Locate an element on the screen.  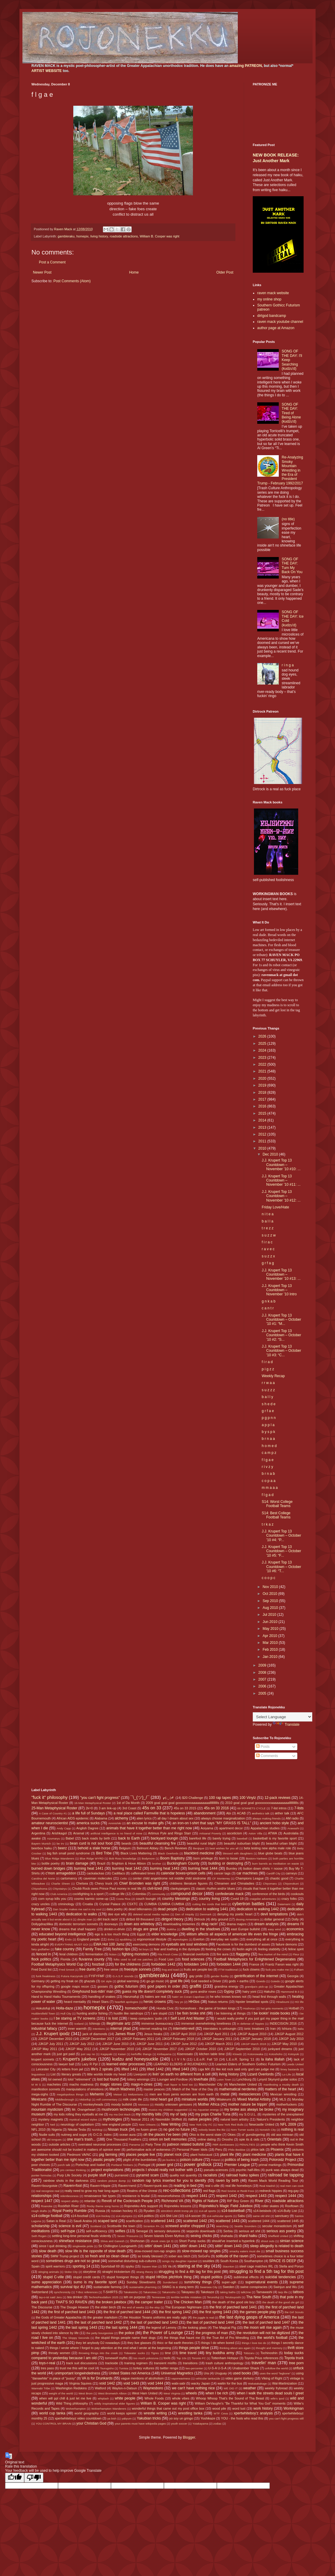
fiction is located at coordinates (113, 1954).